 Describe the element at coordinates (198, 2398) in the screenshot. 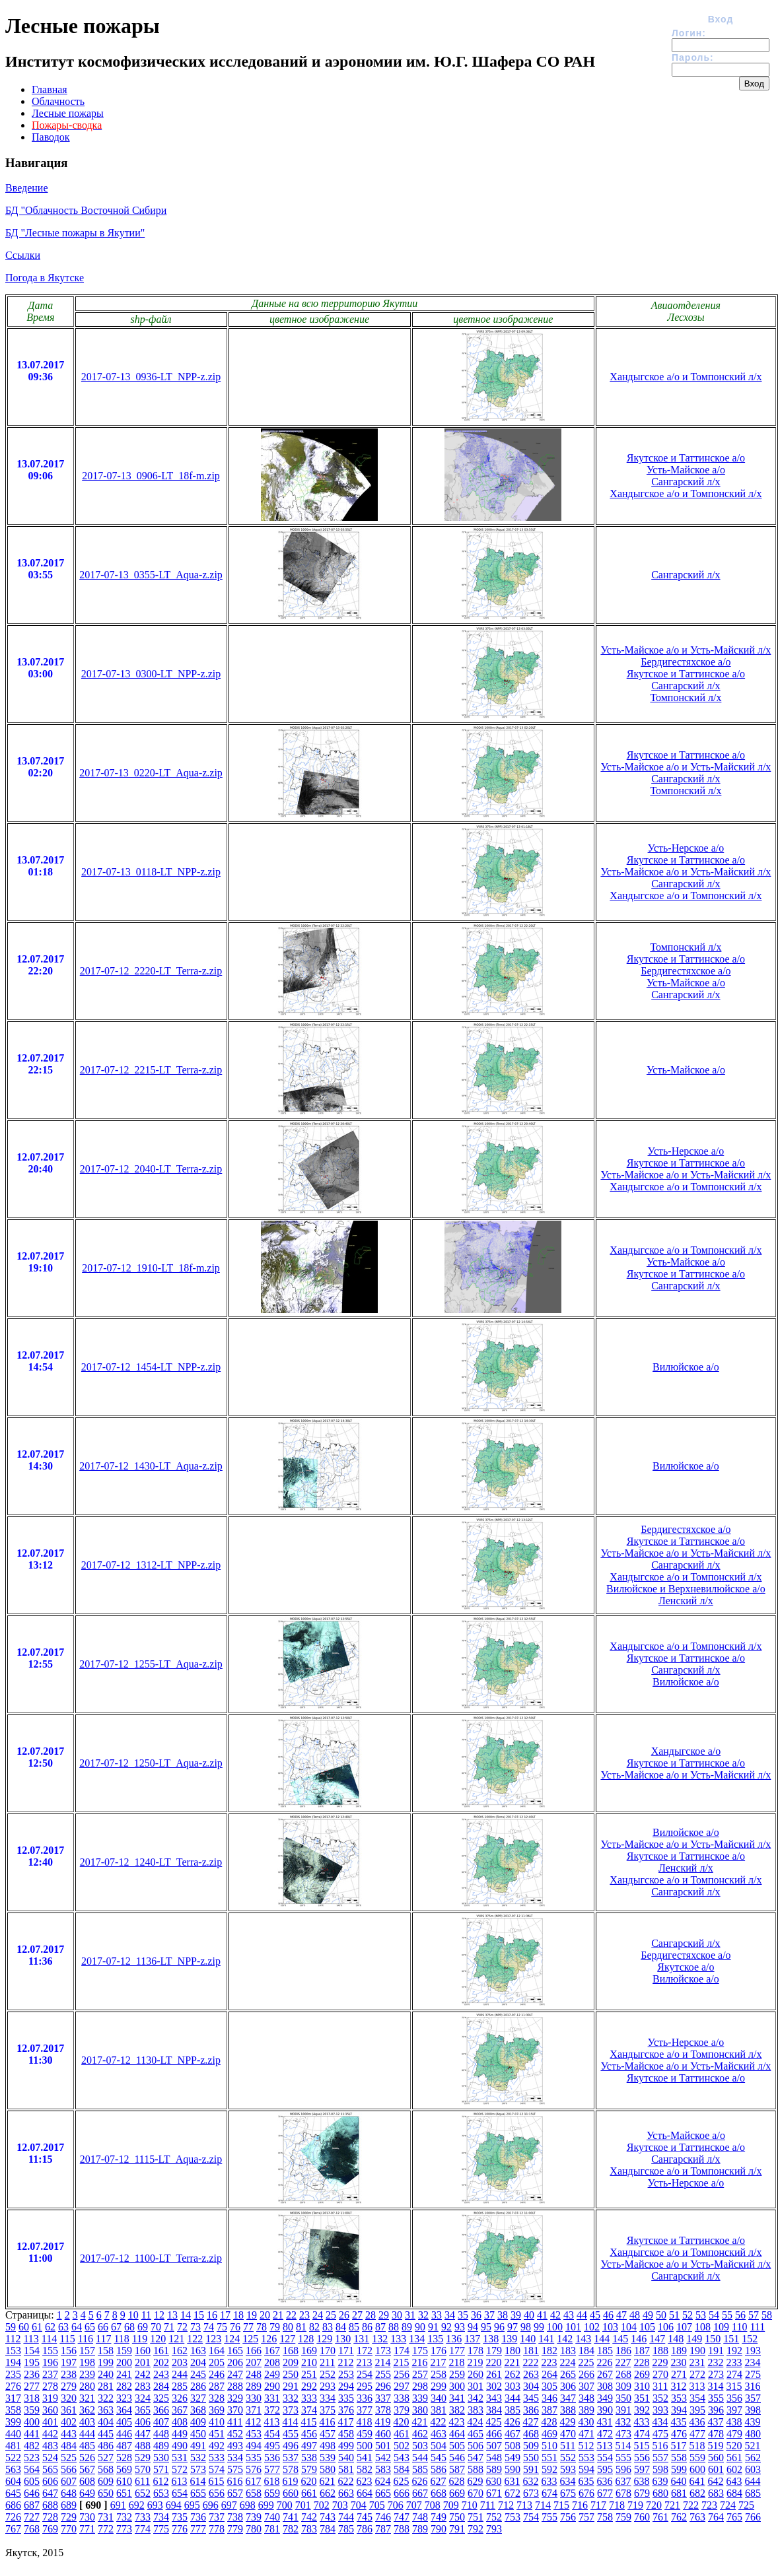

I see `327` at that location.